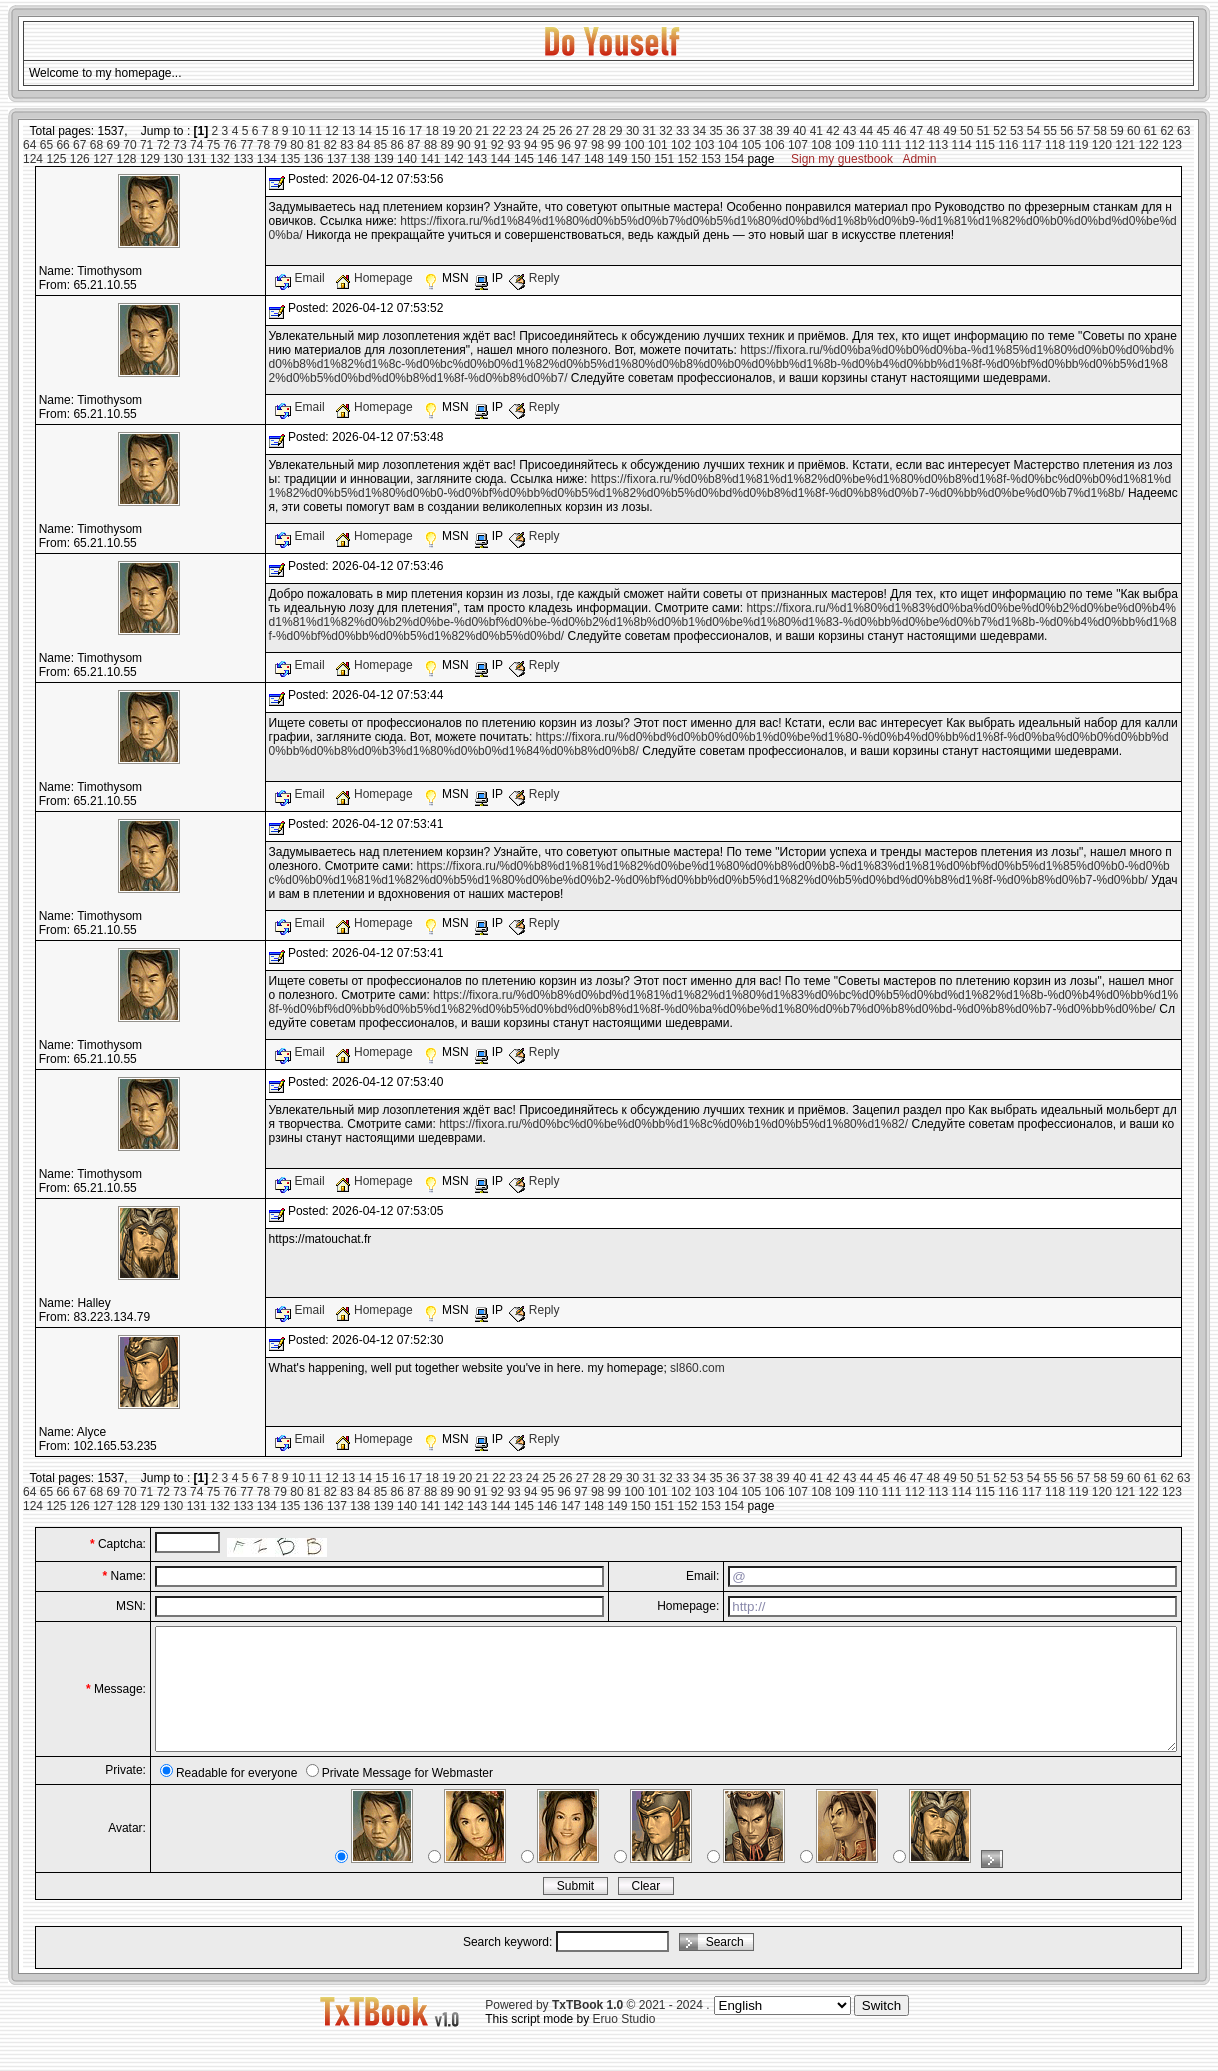 This screenshot has width=1218, height=2071. I want to click on 35, so click(715, 131).